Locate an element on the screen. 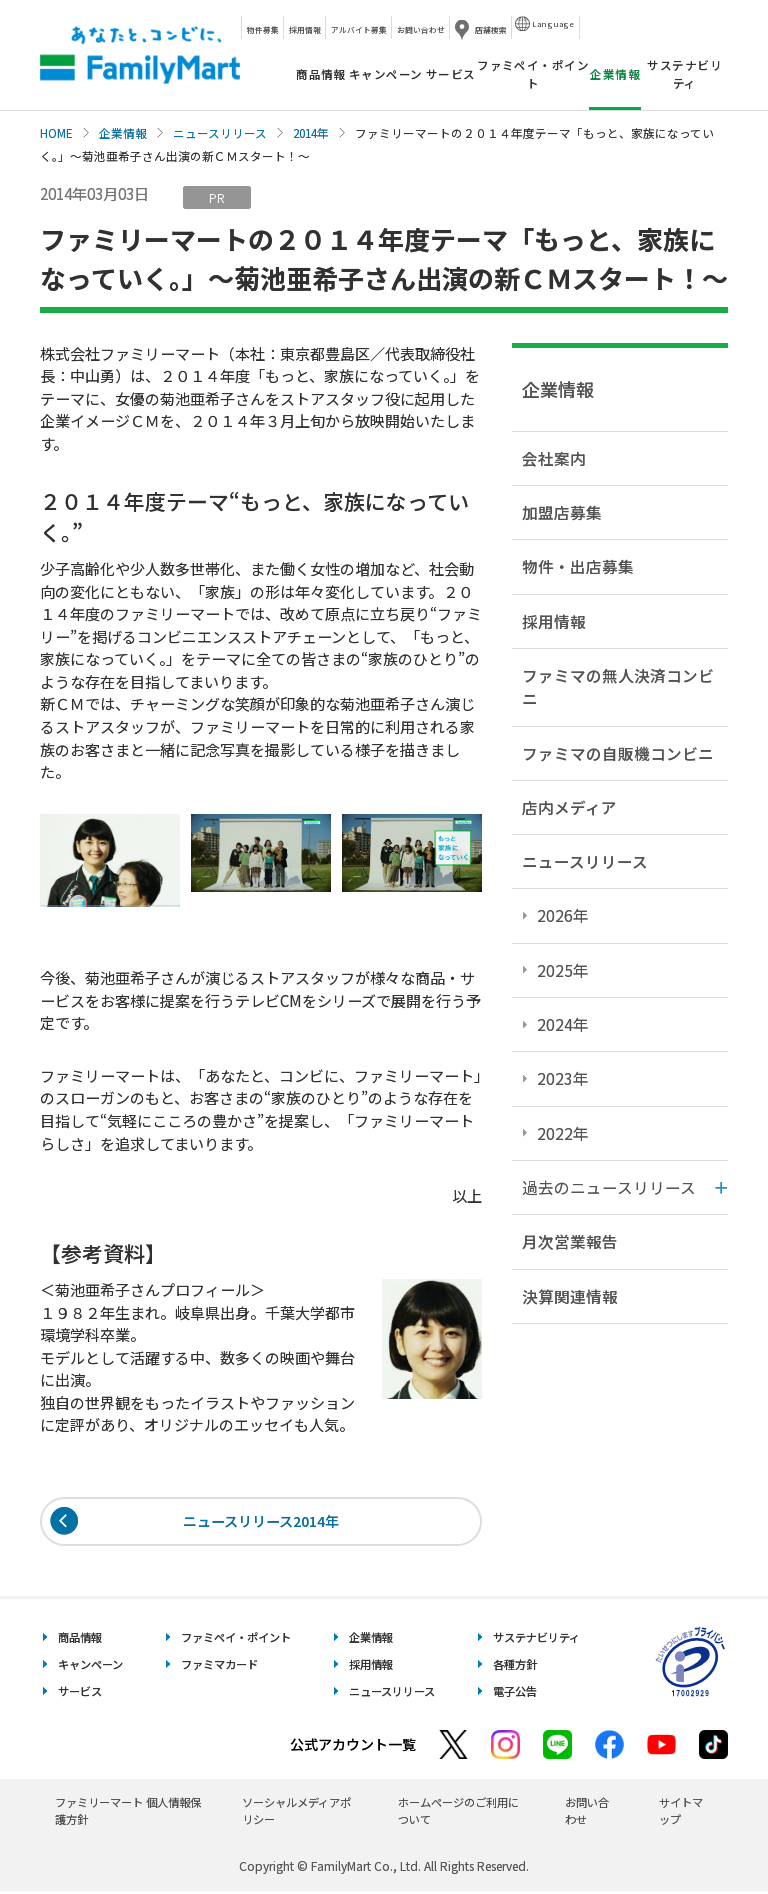 The width and height of the screenshot is (768, 1894). 採用情報 is located at coordinates (305, 29).